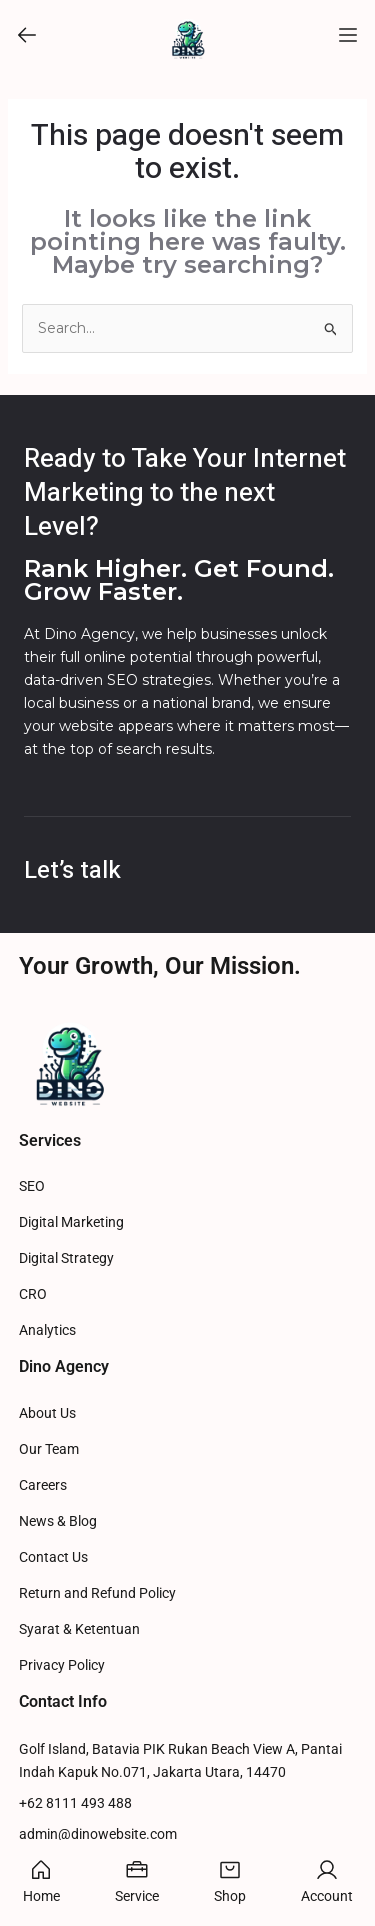 The image size is (375, 1926). I want to click on Syarat & Ketentuan, so click(79, 1629).